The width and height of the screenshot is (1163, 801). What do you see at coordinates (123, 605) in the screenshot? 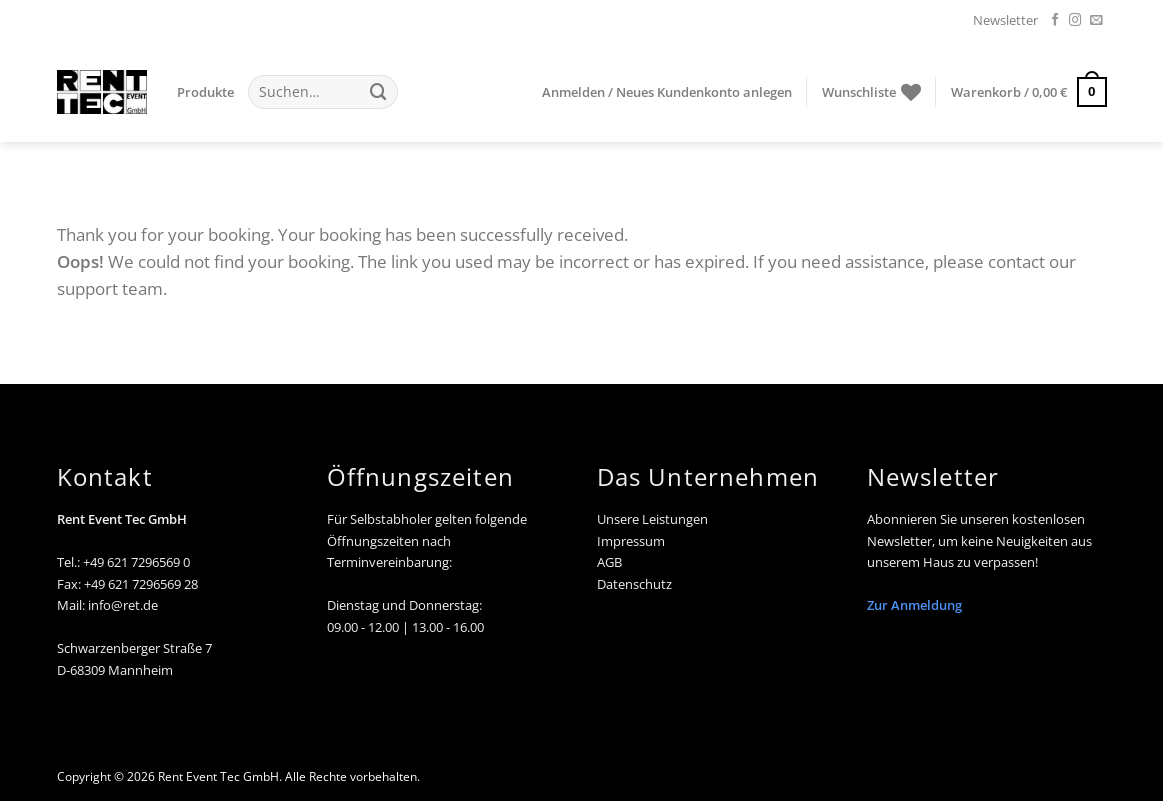
I see `info@ret.de` at bounding box center [123, 605].